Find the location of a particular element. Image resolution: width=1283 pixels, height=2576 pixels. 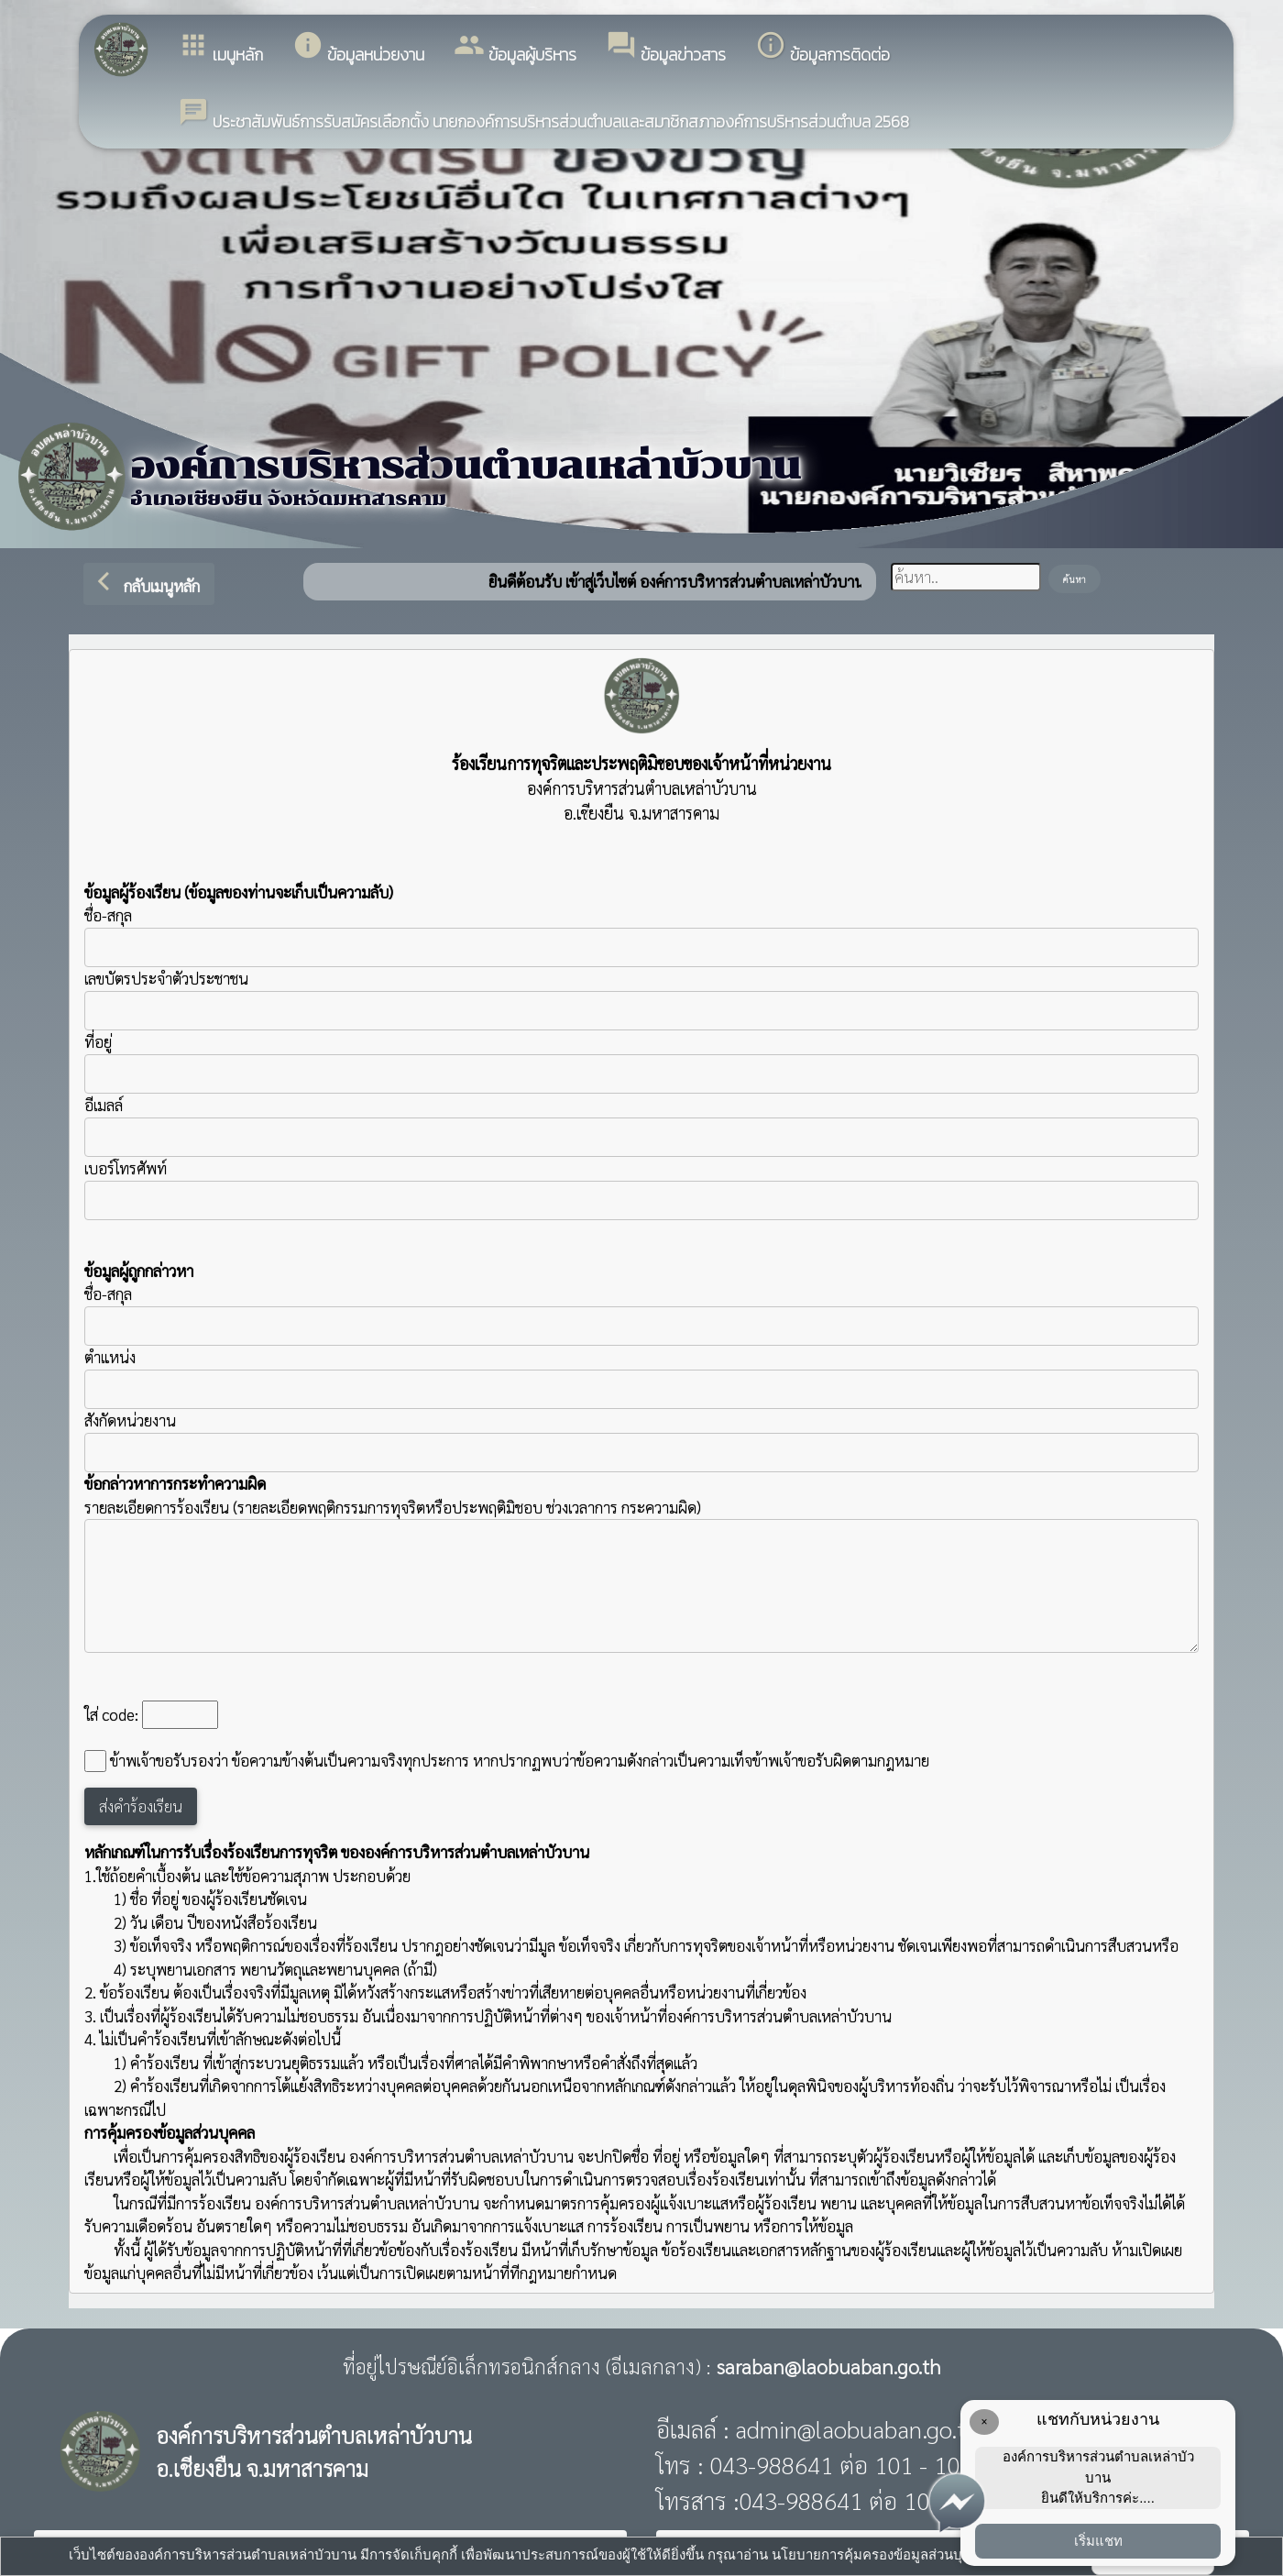

เมนูหลัก is located at coordinates (220, 48).